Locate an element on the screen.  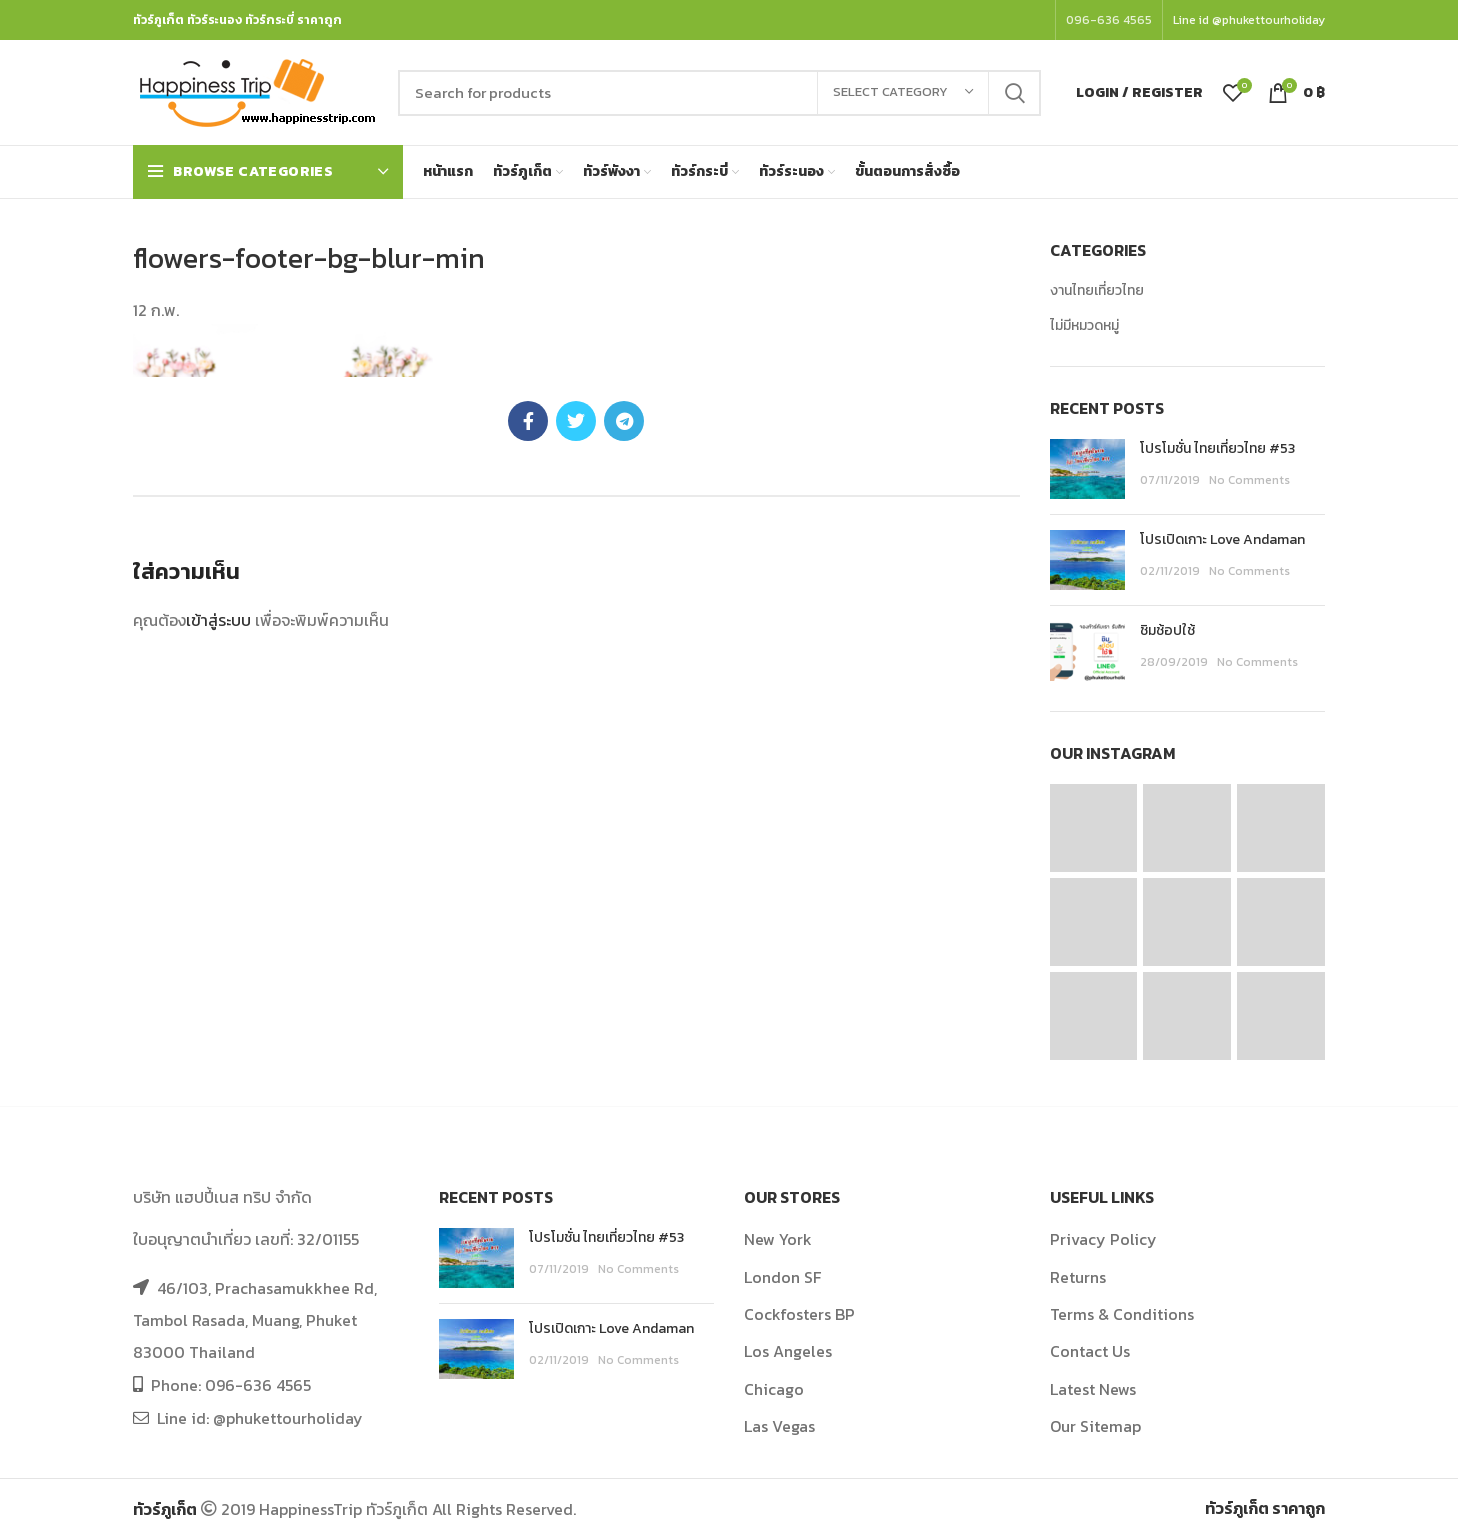
Search is located at coordinates (1014, 93).